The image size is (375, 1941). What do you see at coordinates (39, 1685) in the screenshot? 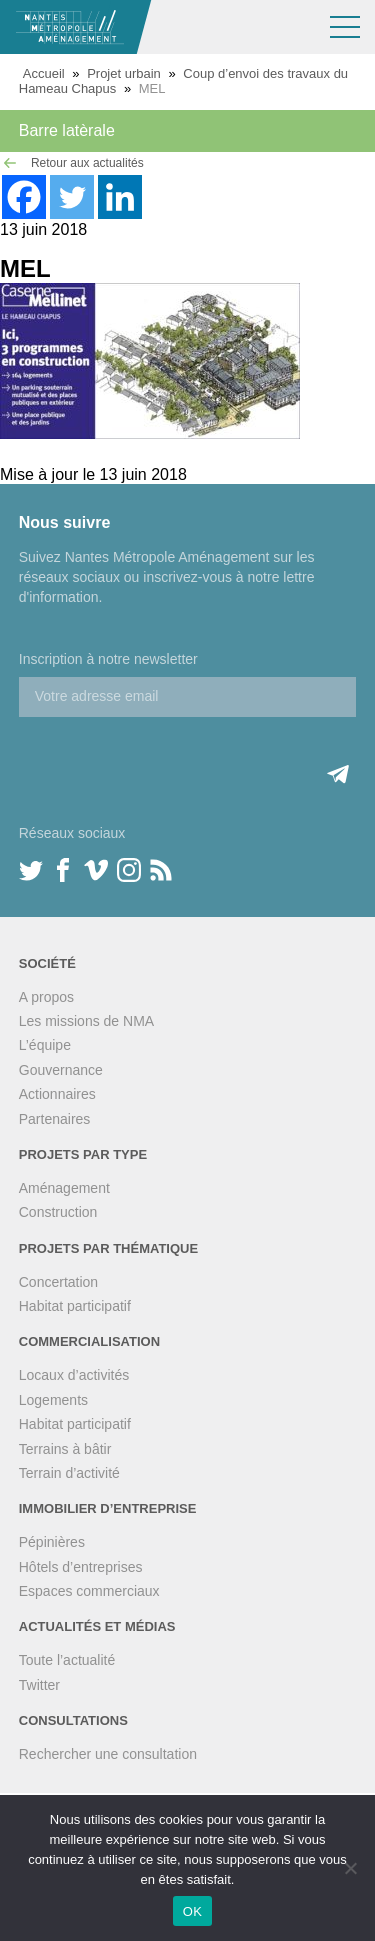
I see `Twitter` at bounding box center [39, 1685].